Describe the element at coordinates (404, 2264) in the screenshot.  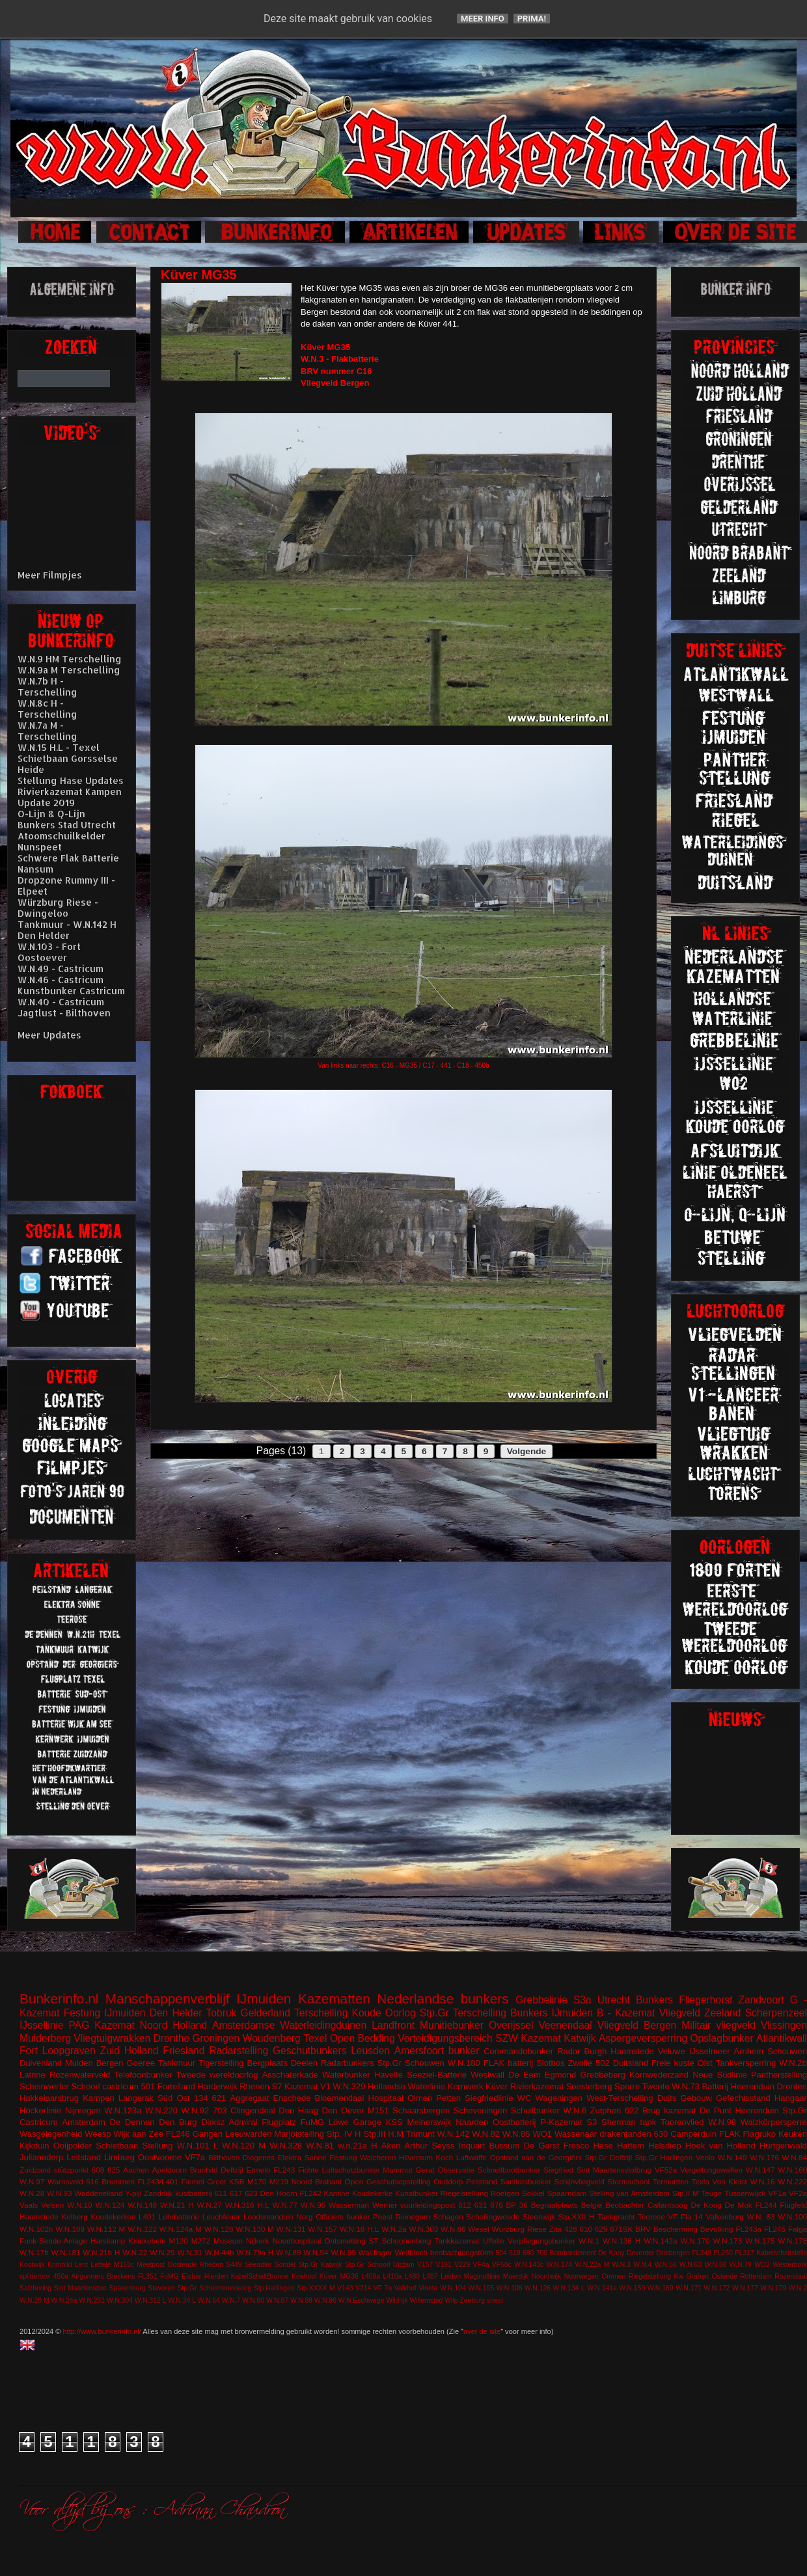
I see `Uitdam` at that location.